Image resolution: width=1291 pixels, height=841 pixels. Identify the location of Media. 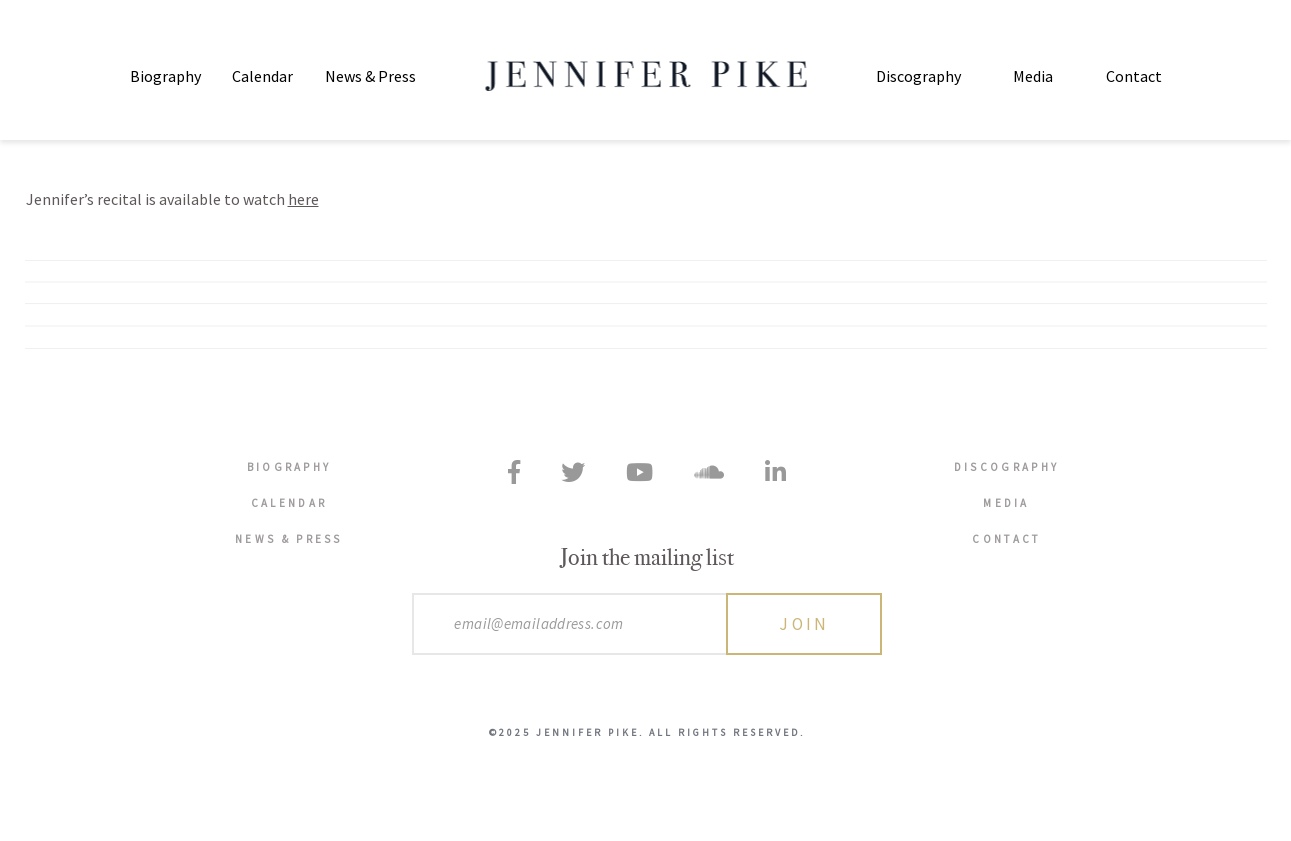
(1033, 76).